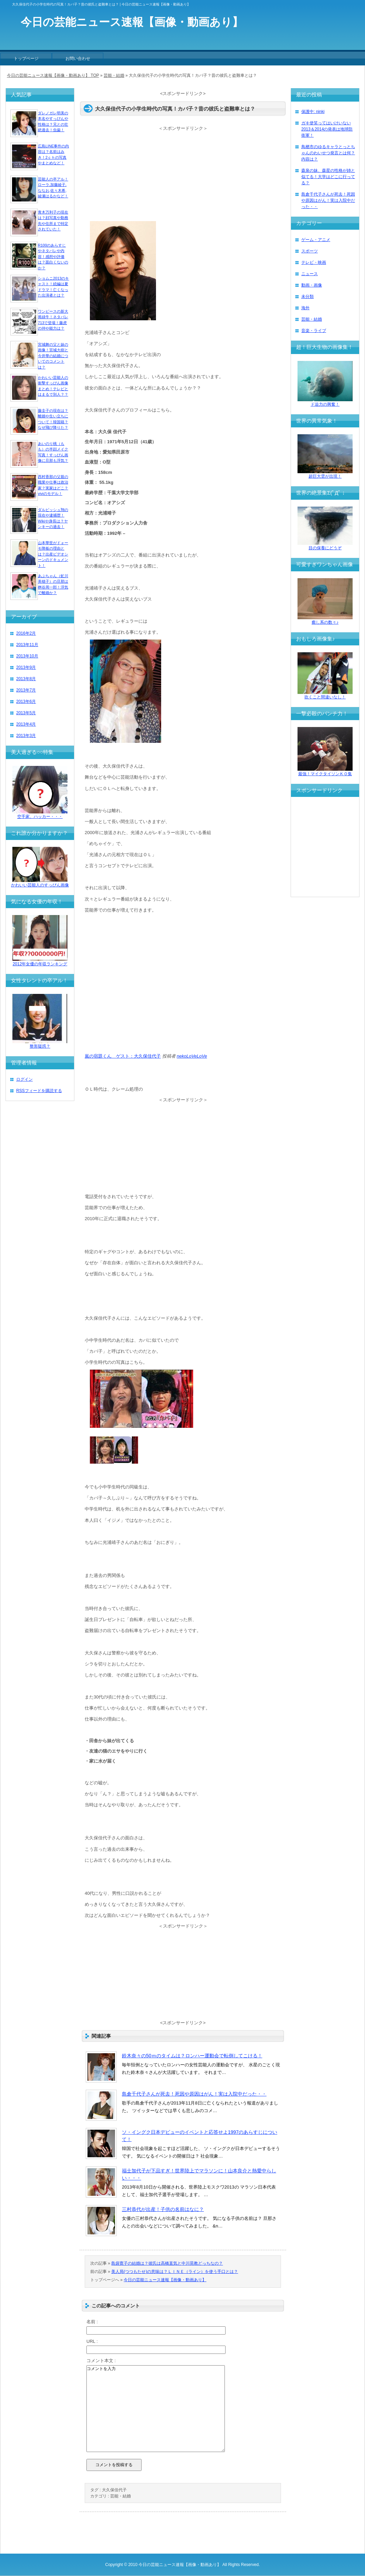 The width and height of the screenshot is (365, 2576). Describe the element at coordinates (39, 1044) in the screenshot. I see `整形疑惑？` at that location.